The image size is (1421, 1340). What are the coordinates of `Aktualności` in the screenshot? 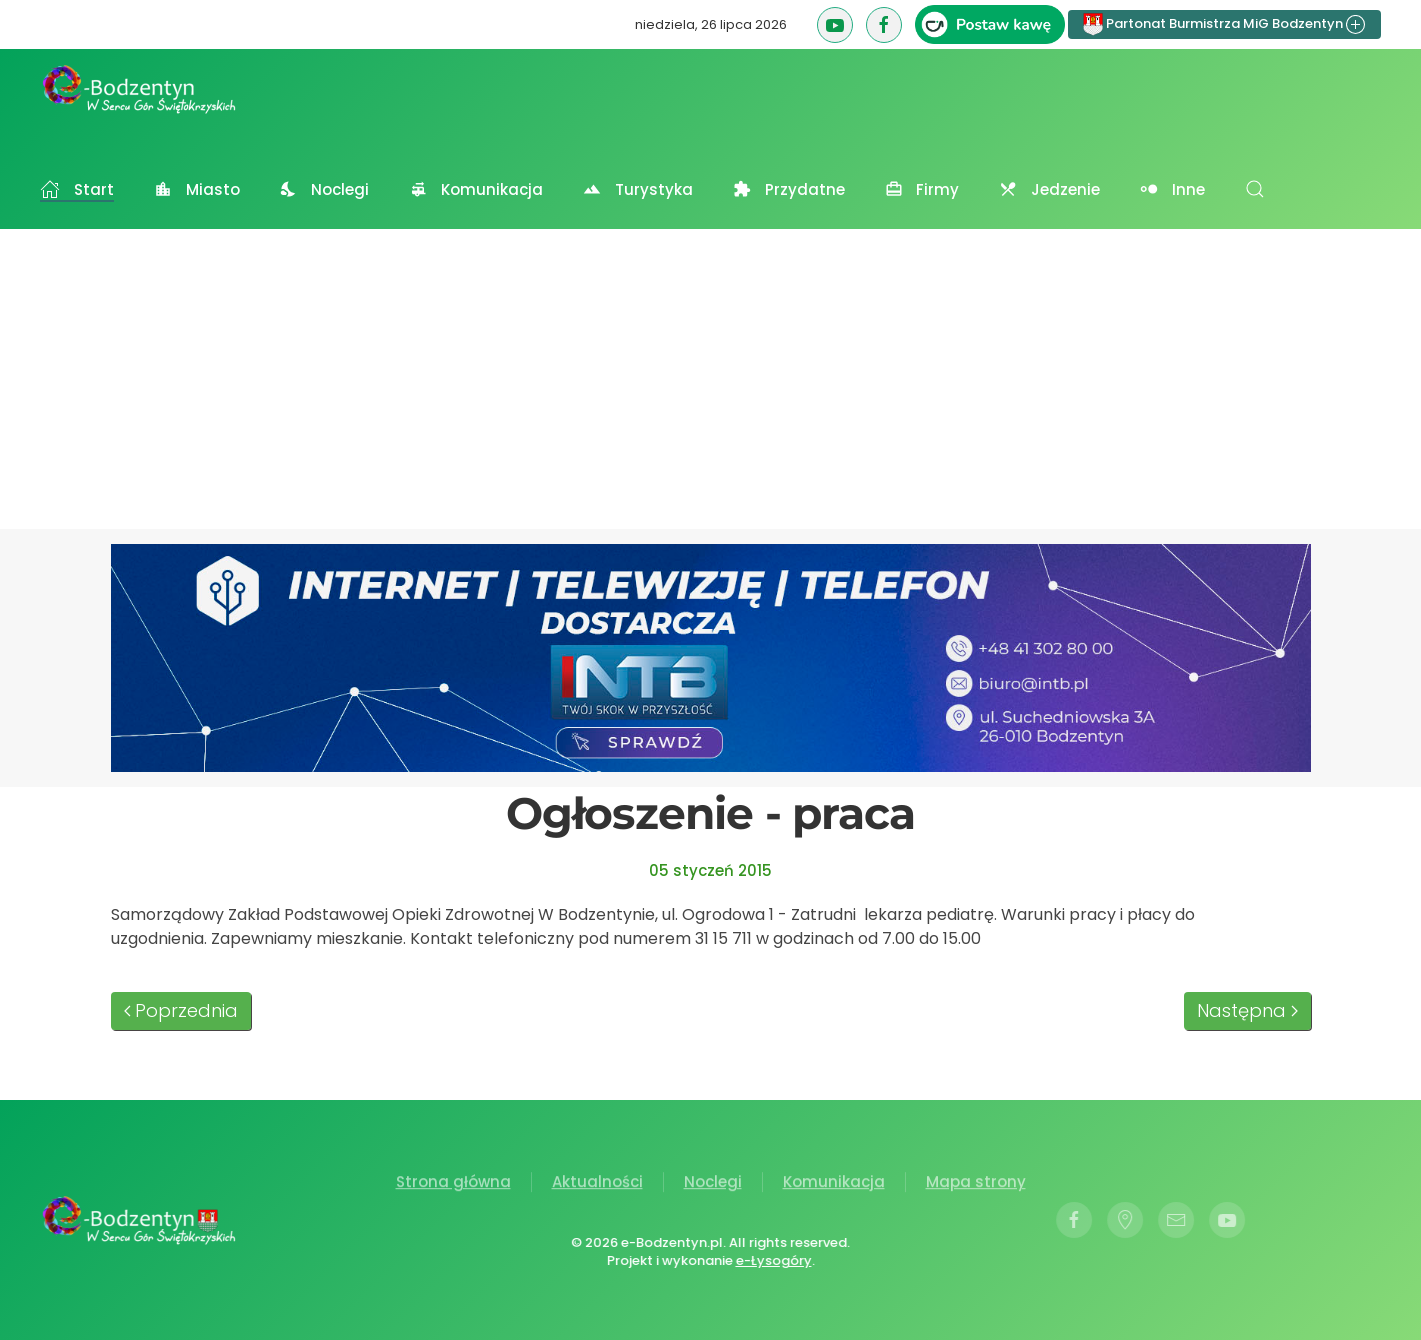 It's located at (597, 1183).